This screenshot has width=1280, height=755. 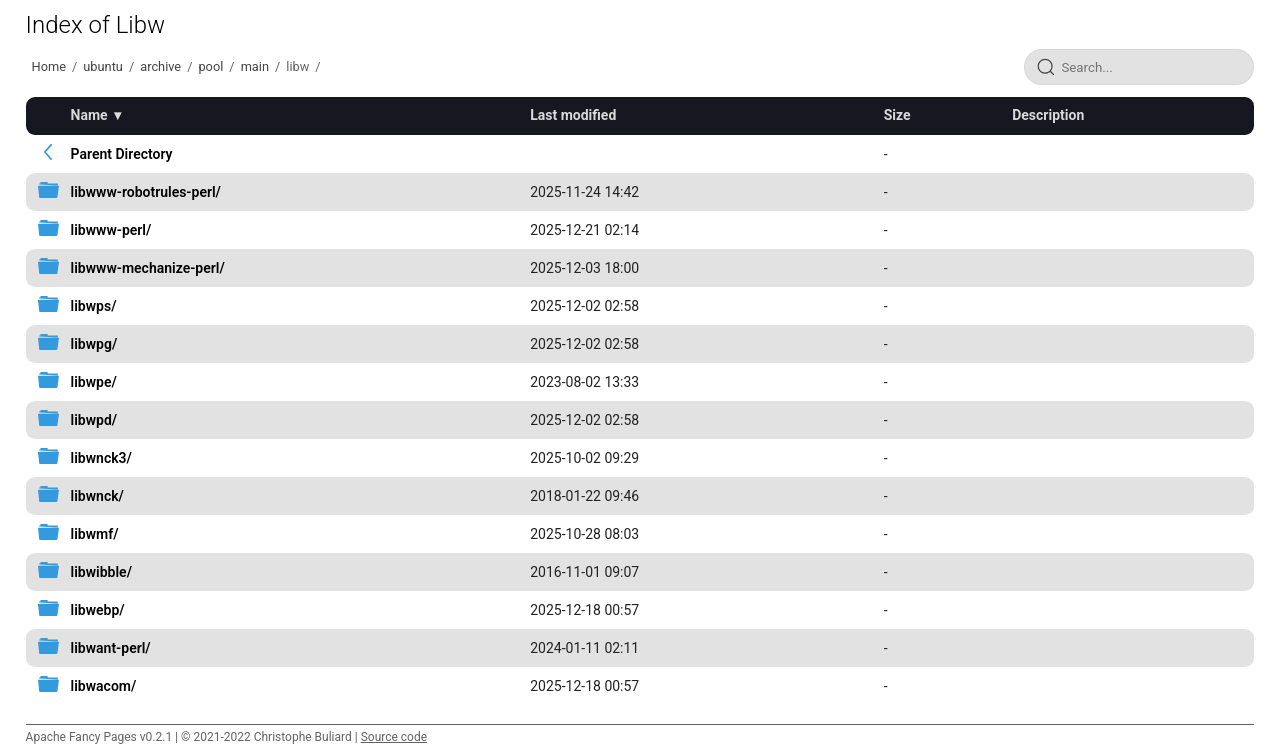 What do you see at coordinates (297, 66) in the screenshot?
I see `libw` at bounding box center [297, 66].